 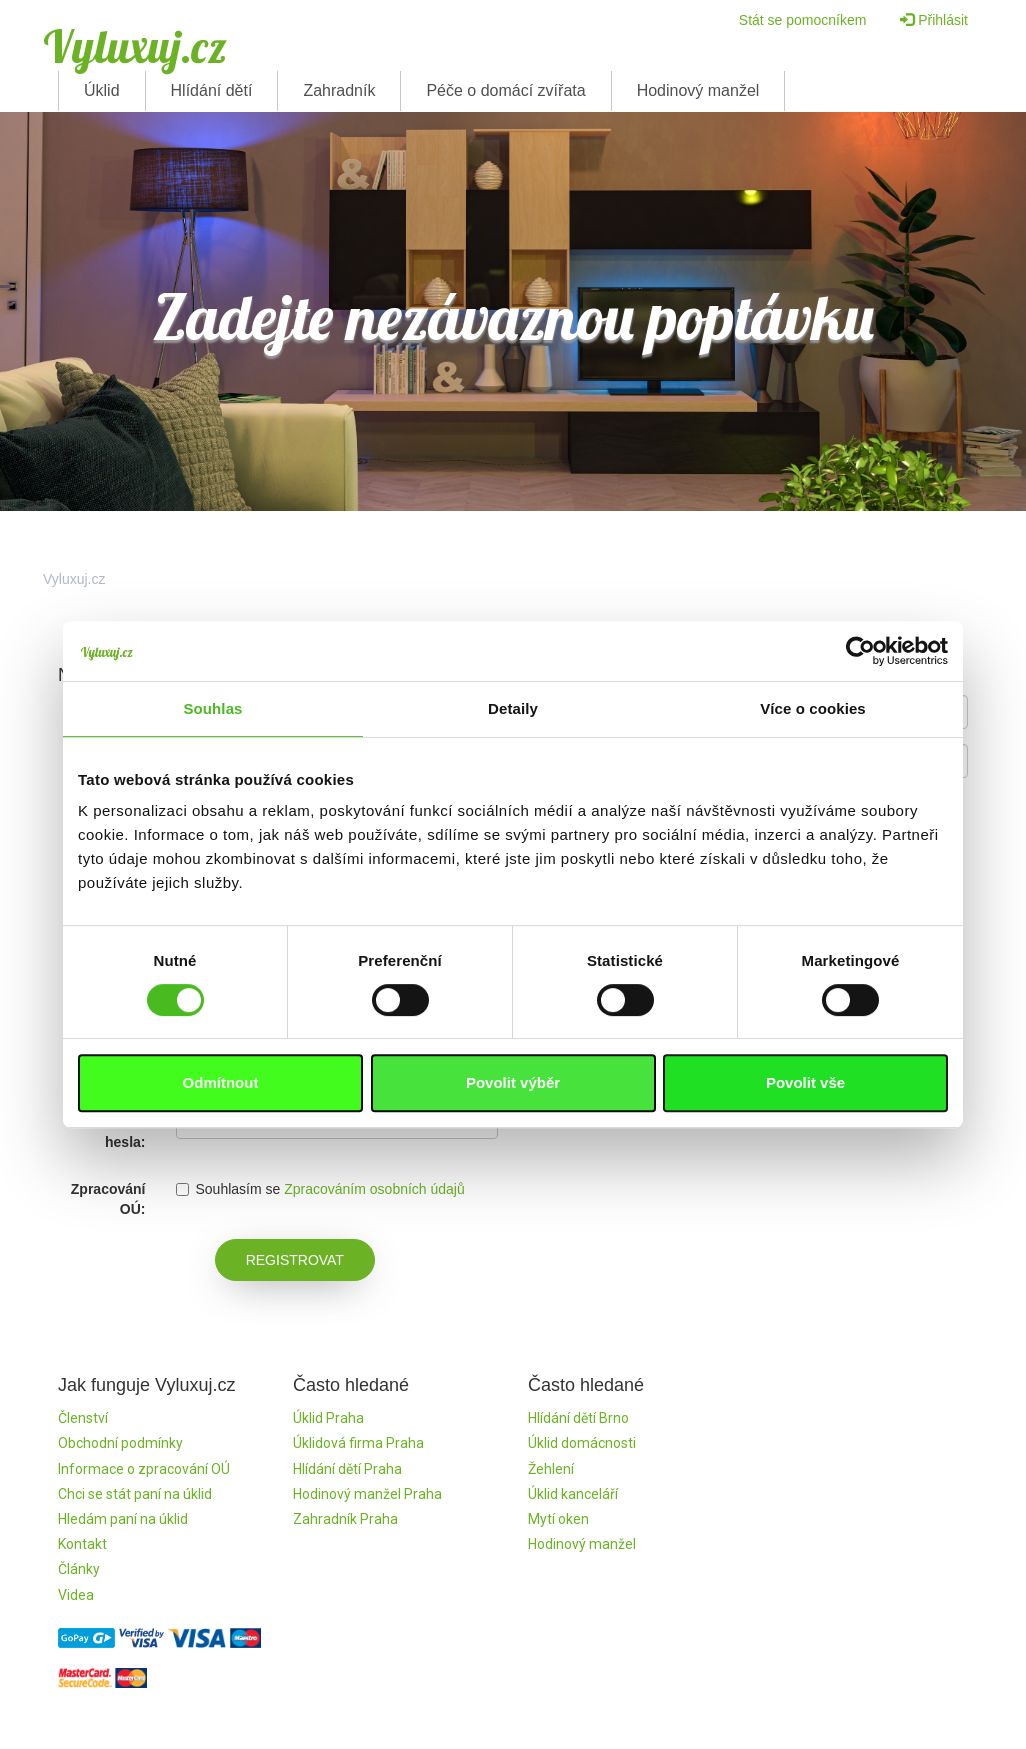 I want to click on Hodinový manžel Praha, so click(x=367, y=1494).